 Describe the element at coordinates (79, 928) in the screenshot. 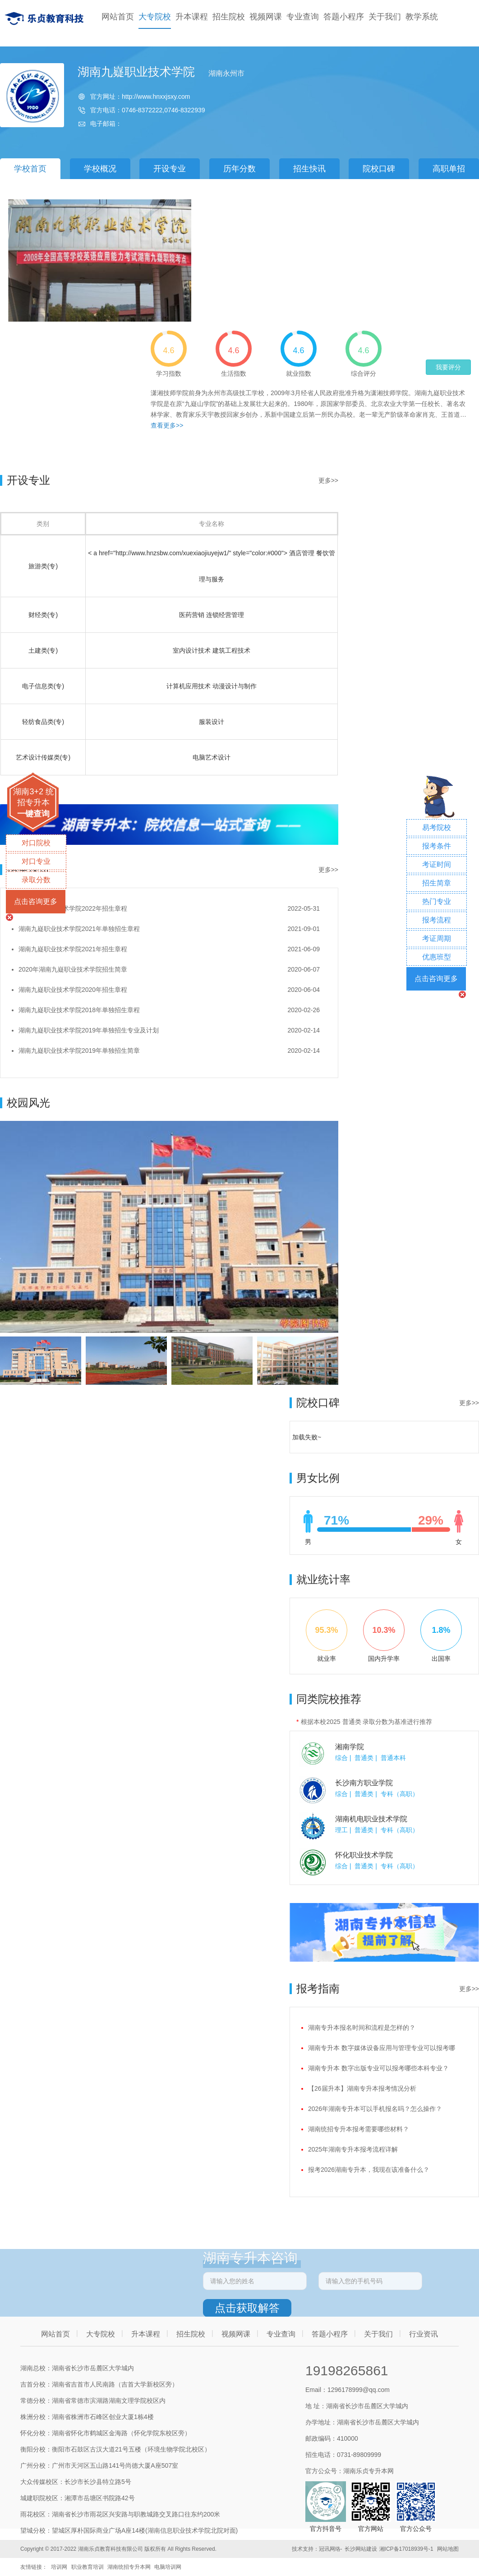

I see `湖南九嶷职业技术学院2021年单独招生章程` at that location.